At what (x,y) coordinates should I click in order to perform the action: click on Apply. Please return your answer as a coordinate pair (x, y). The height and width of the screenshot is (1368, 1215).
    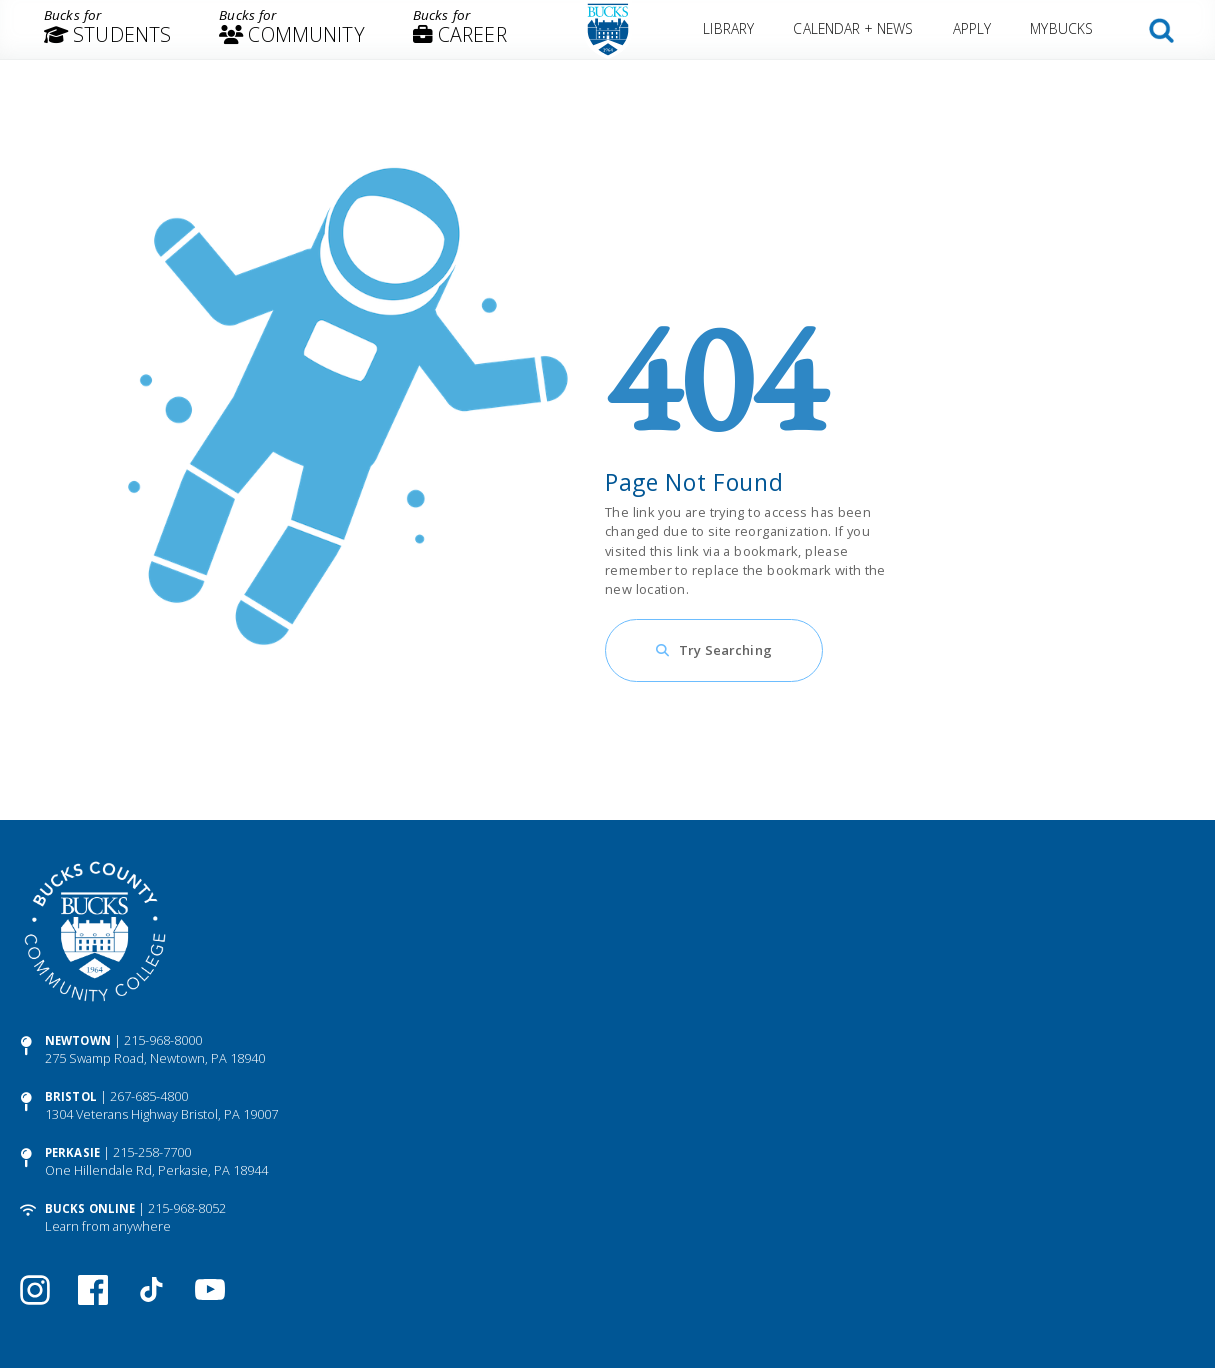
    Looking at the image, I should click on (971, 28).